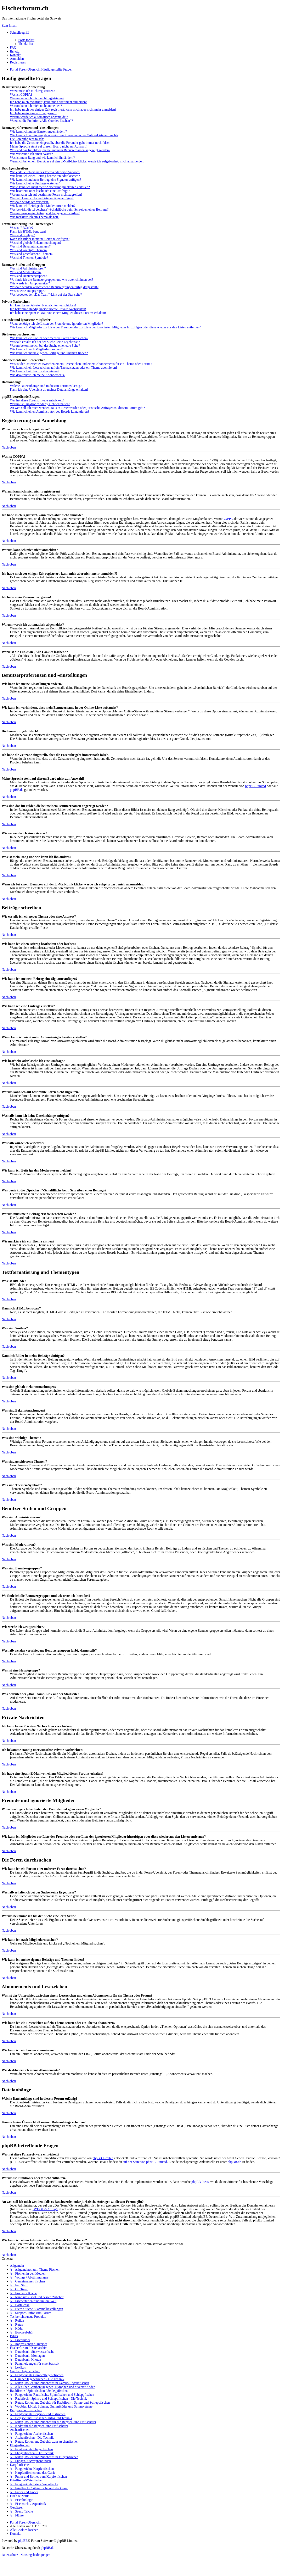 Image resolution: width=282 pixels, height=2576 pixels. Describe the element at coordinates (63, 109) in the screenshot. I see `Ich habe mich vor einiger Zeit registriert, kann mich aber nicht mehr anmelden?!` at that location.